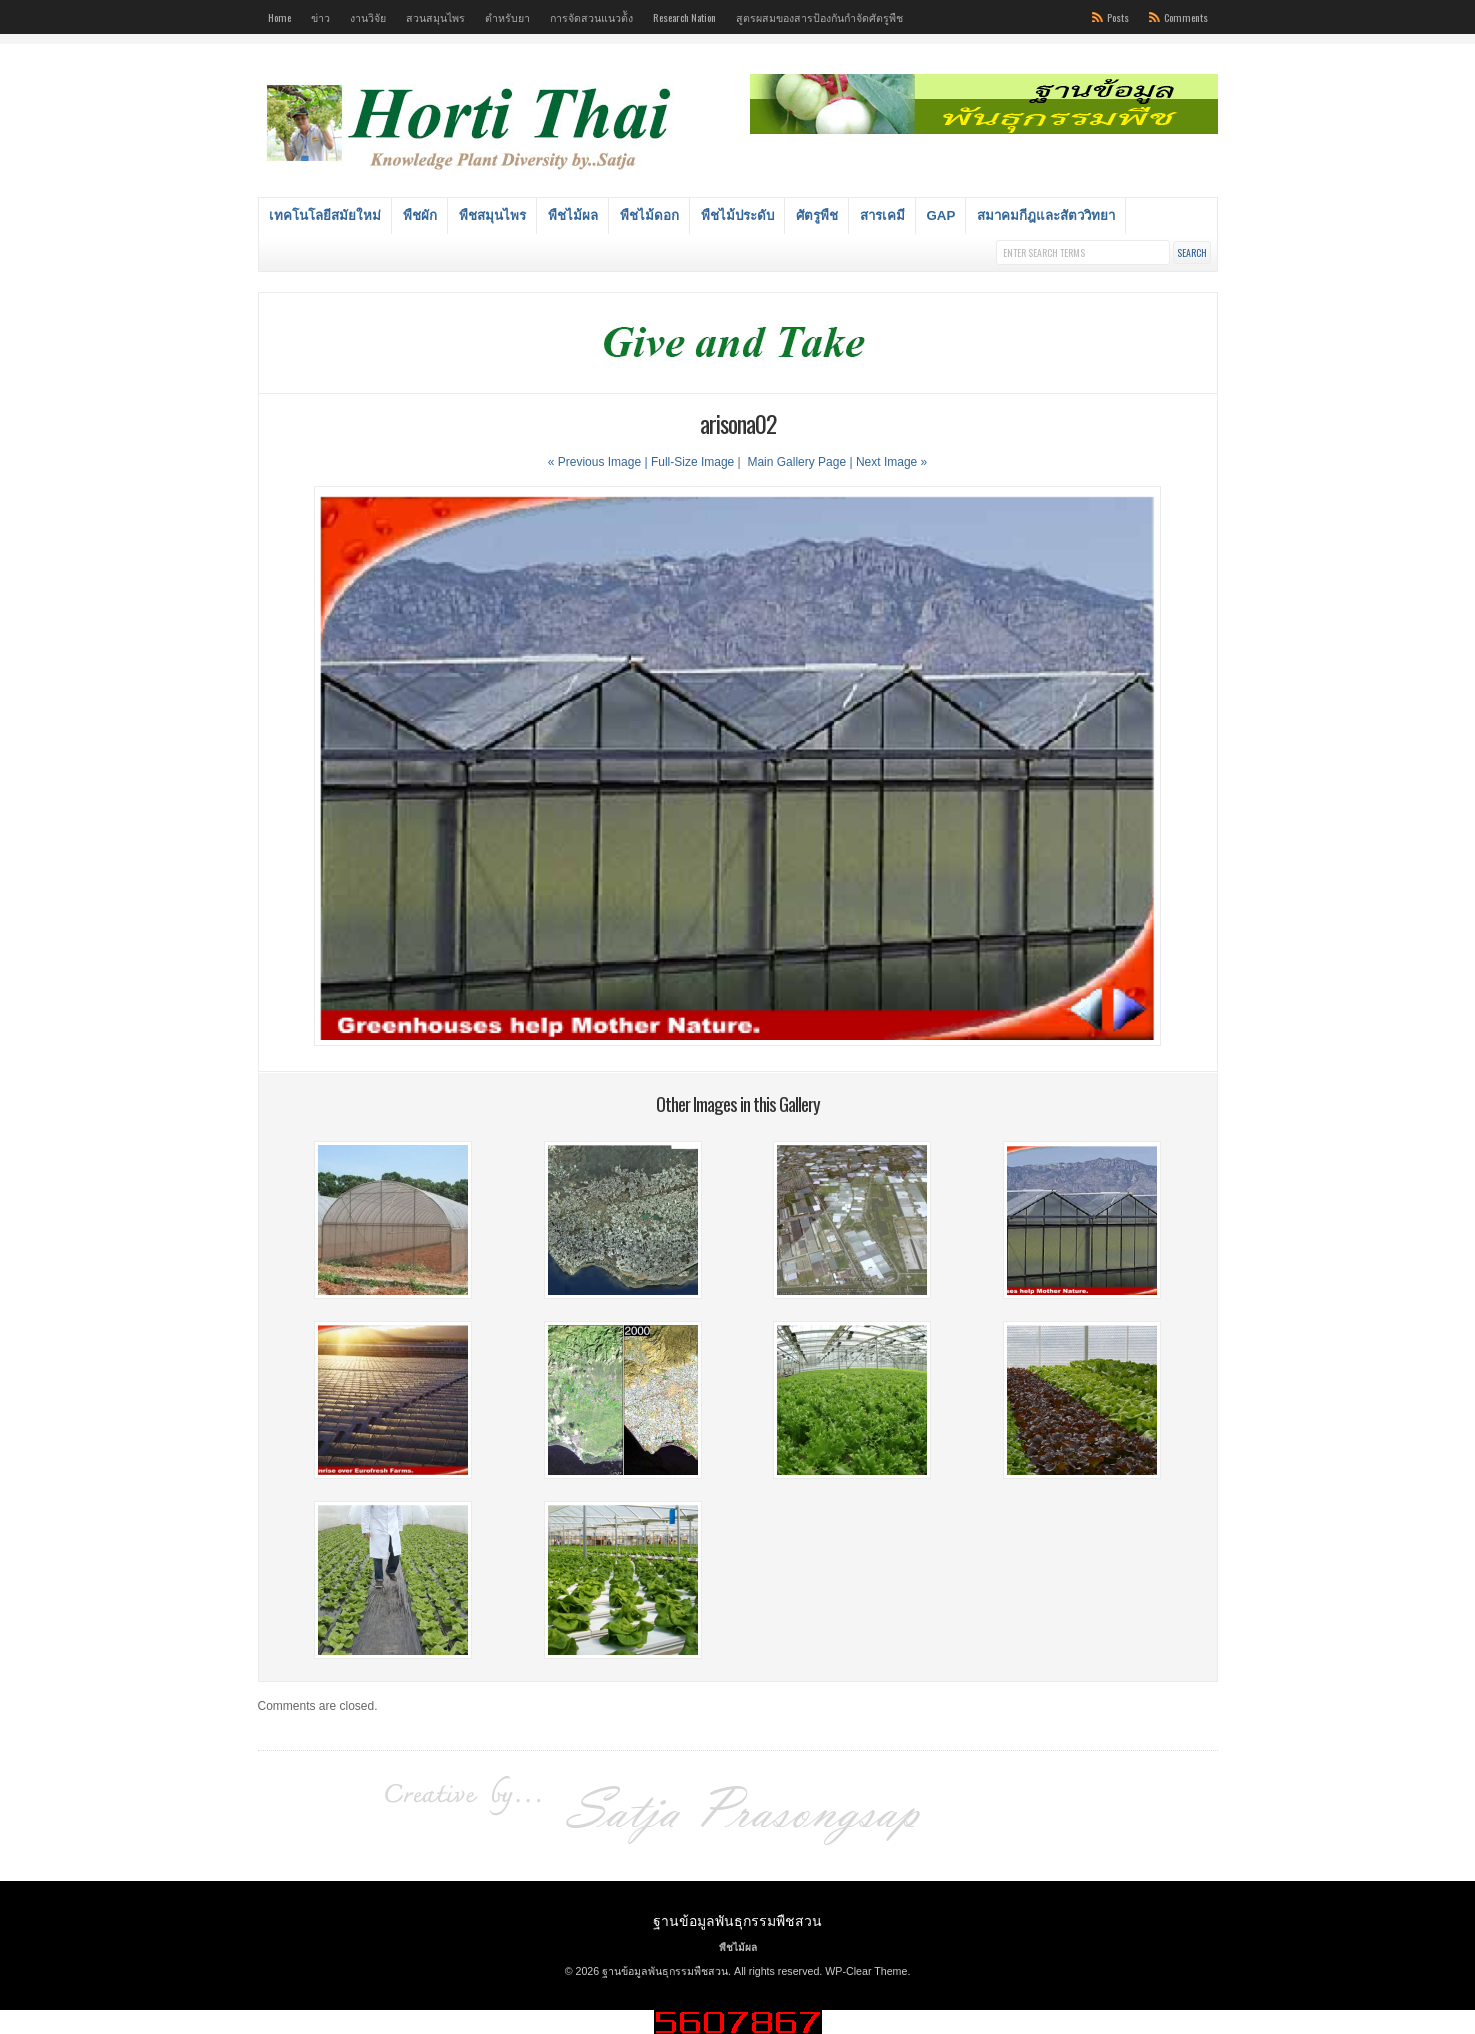  Describe the element at coordinates (279, 17) in the screenshot. I see `Home` at that location.